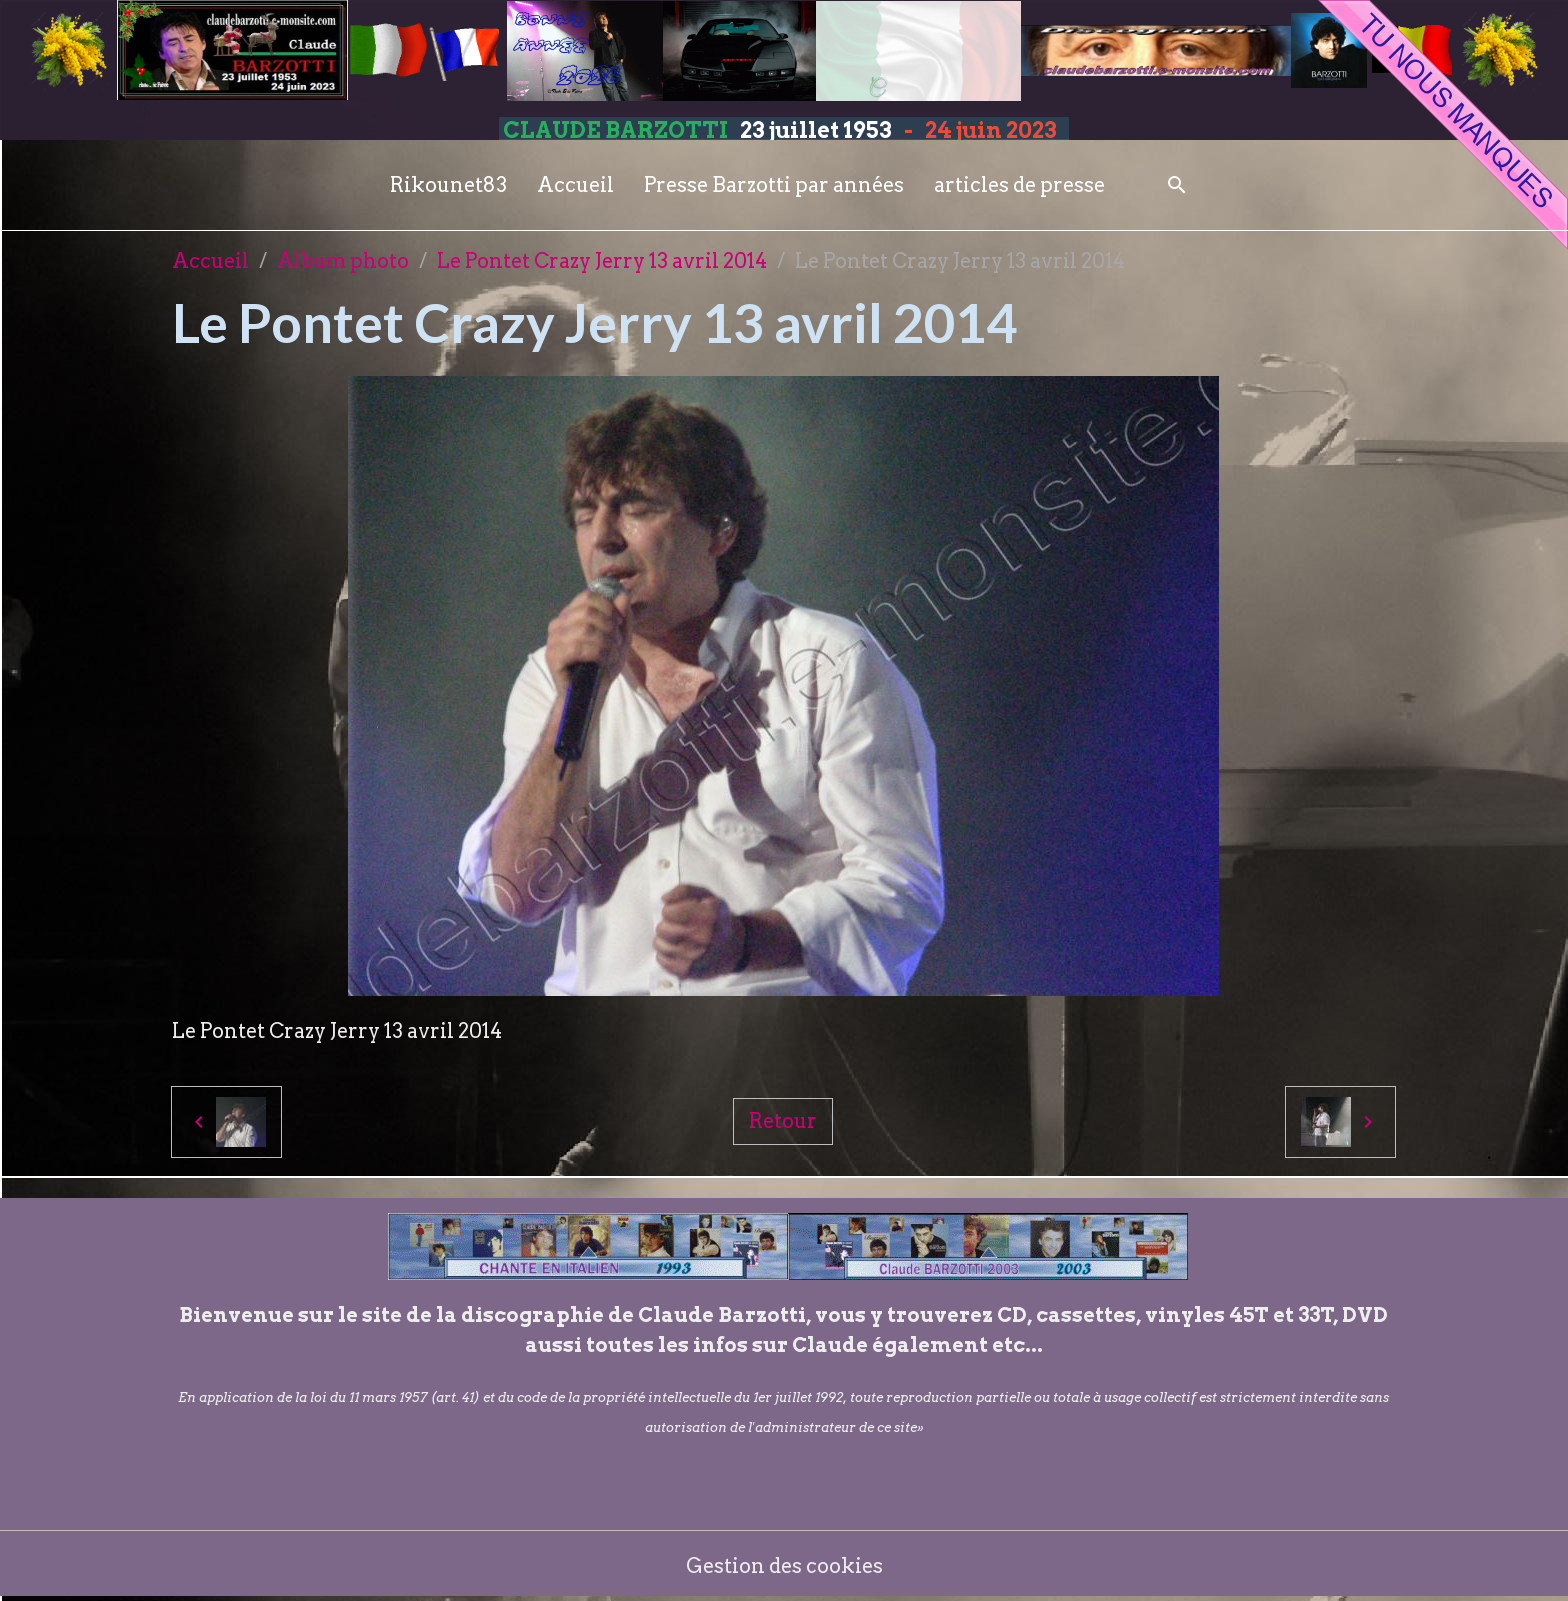  Describe the element at coordinates (783, 1121) in the screenshot. I see `Retour` at that location.